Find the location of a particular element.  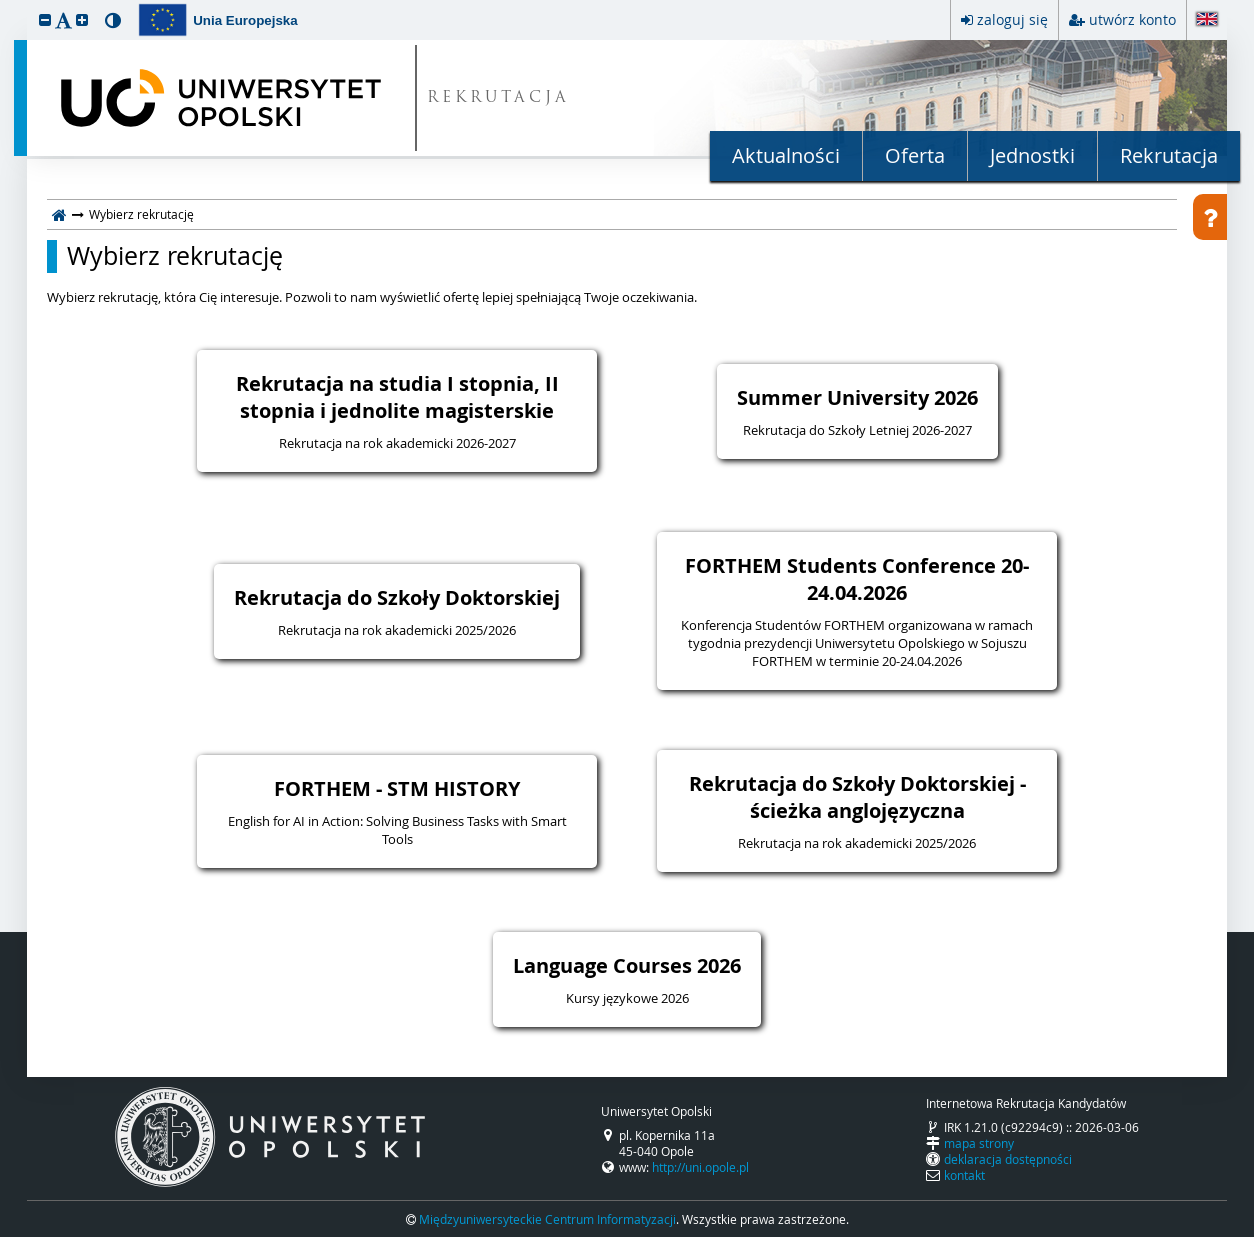

Wybierz rekrutację is located at coordinates (175, 256).